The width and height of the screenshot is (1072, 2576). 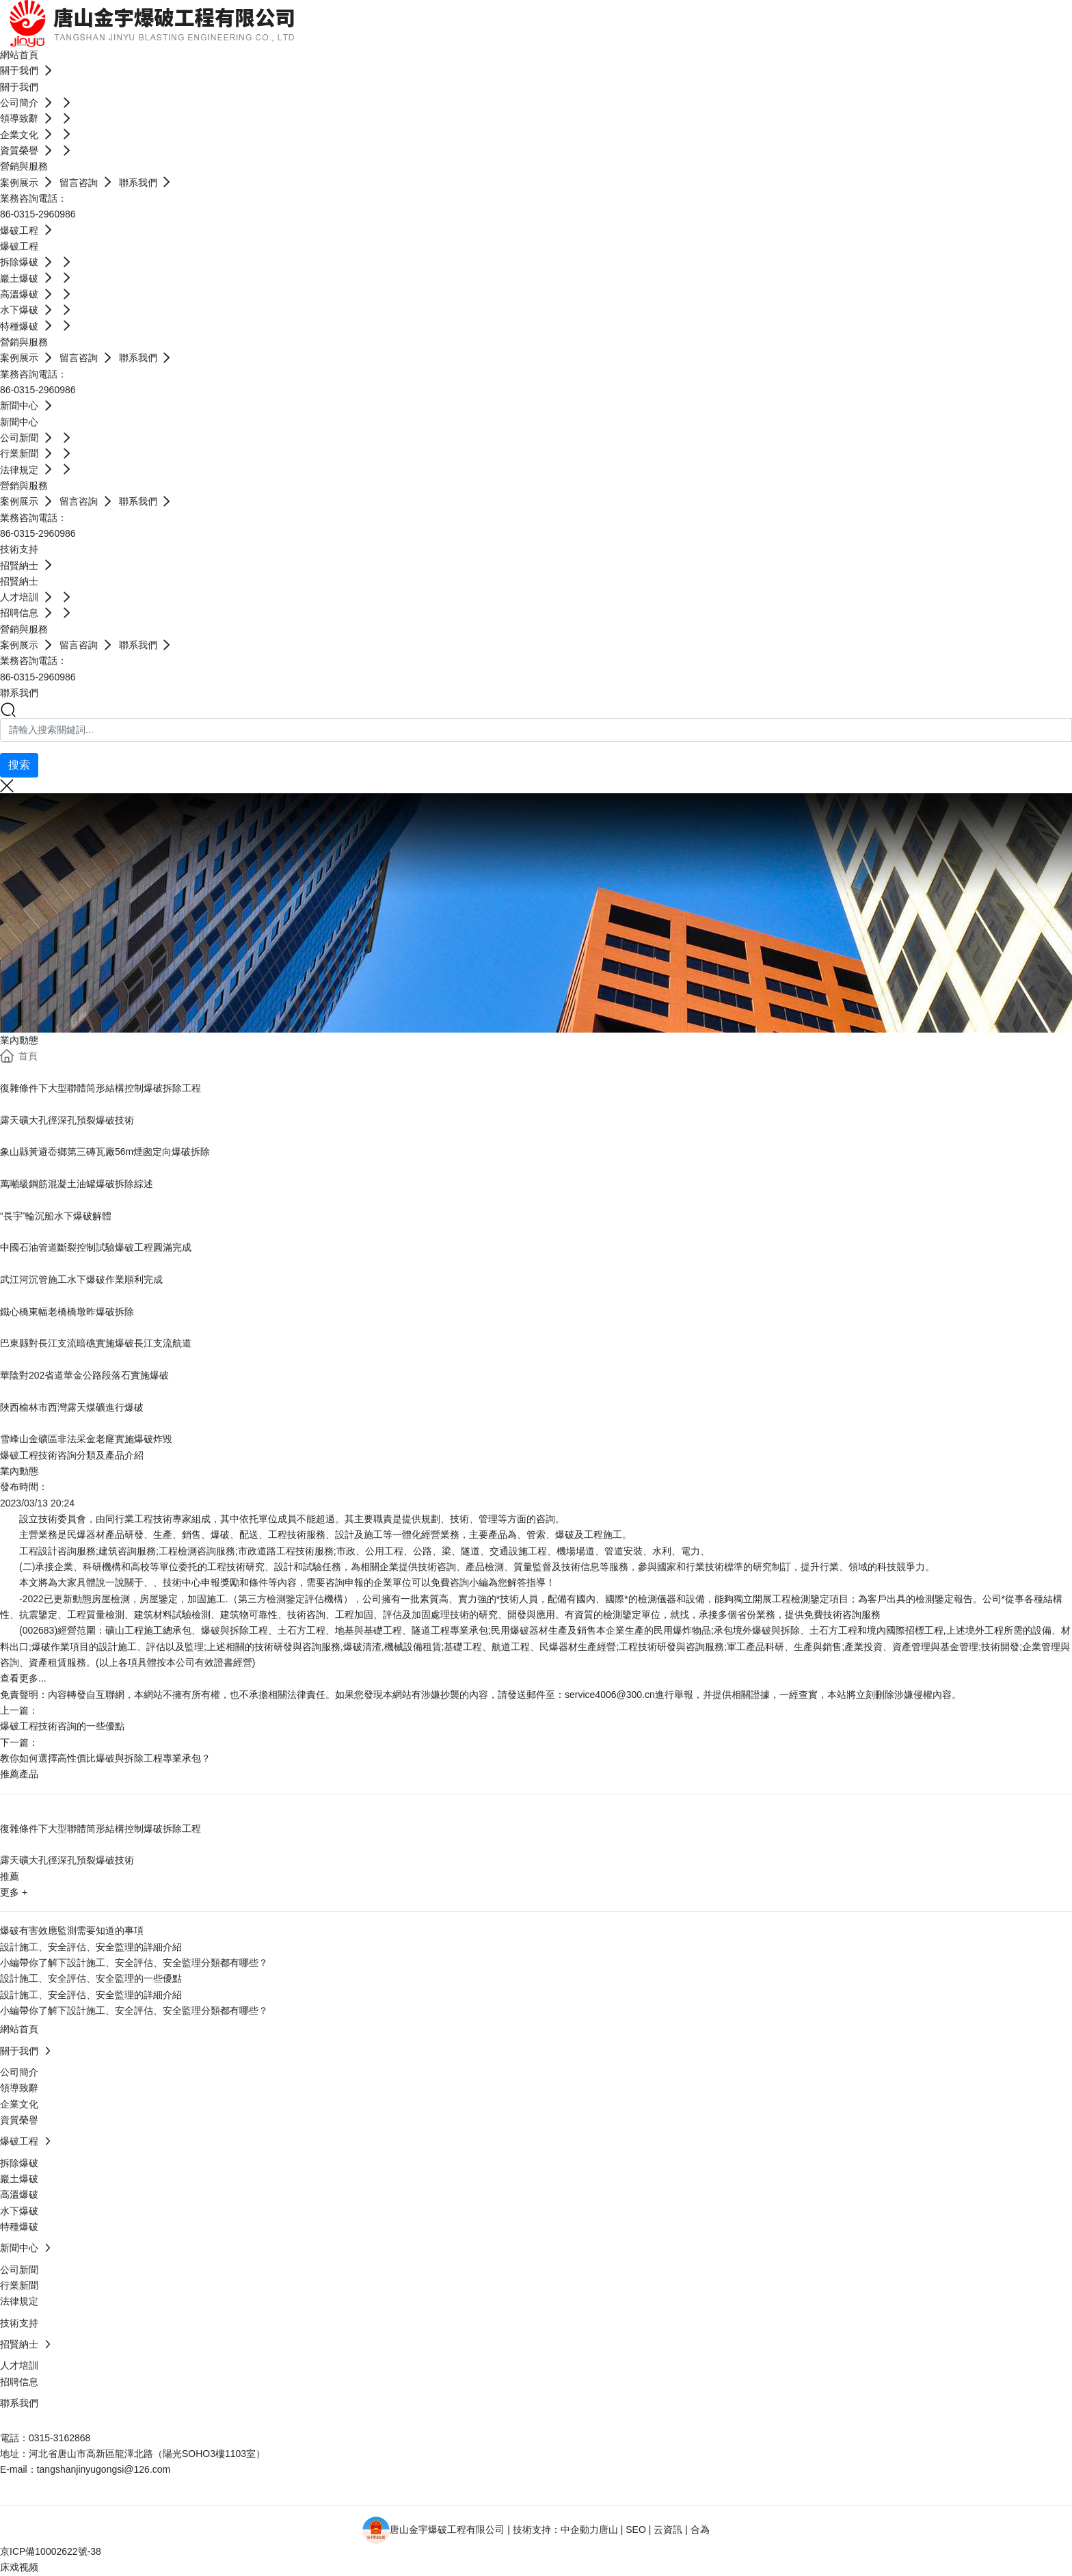 What do you see at coordinates (19, 2567) in the screenshot?
I see `床戏视频` at bounding box center [19, 2567].